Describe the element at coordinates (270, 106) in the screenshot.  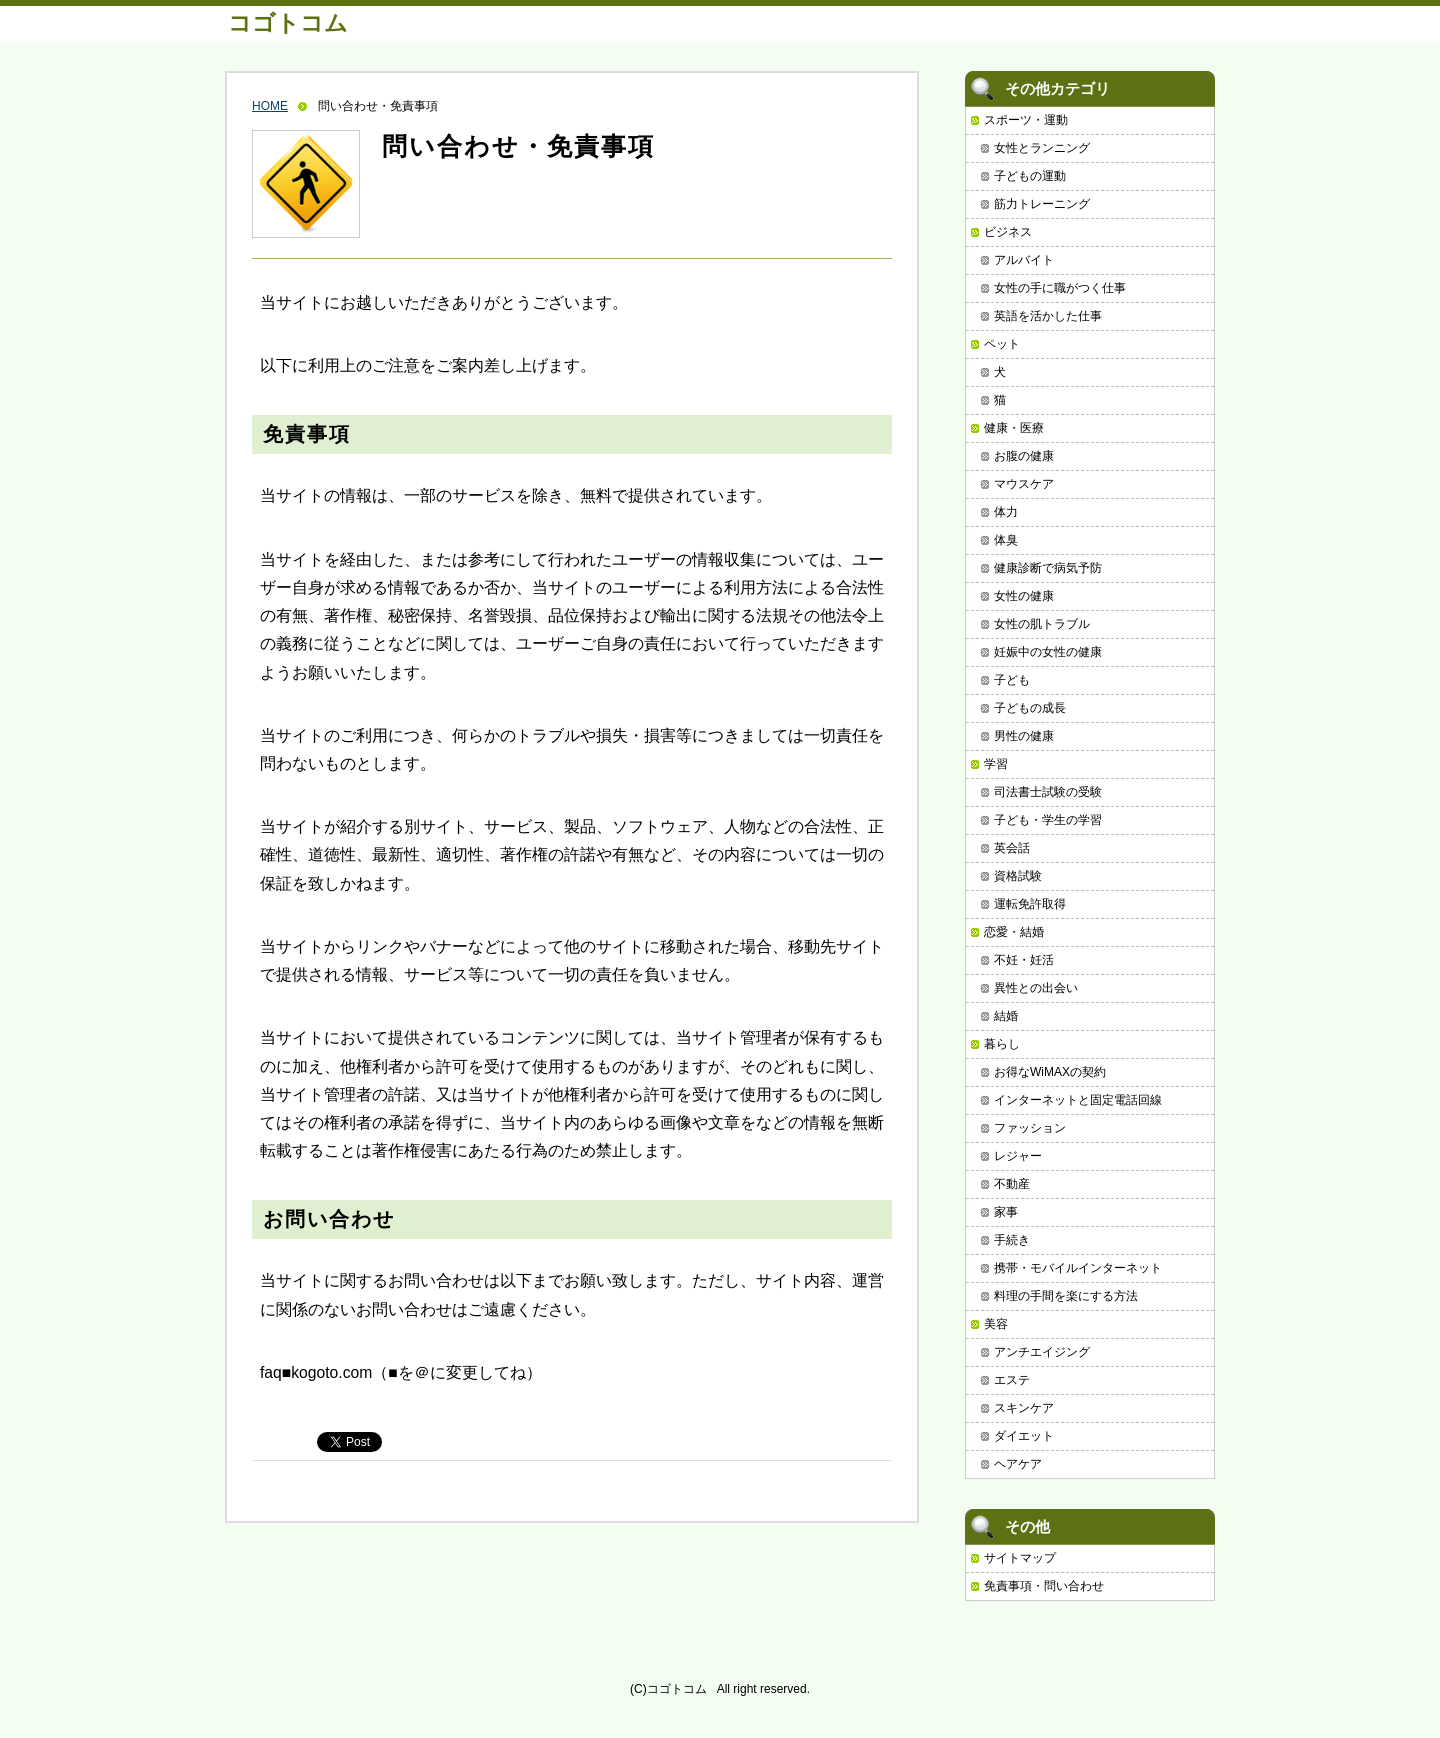
I see `HOME` at that location.